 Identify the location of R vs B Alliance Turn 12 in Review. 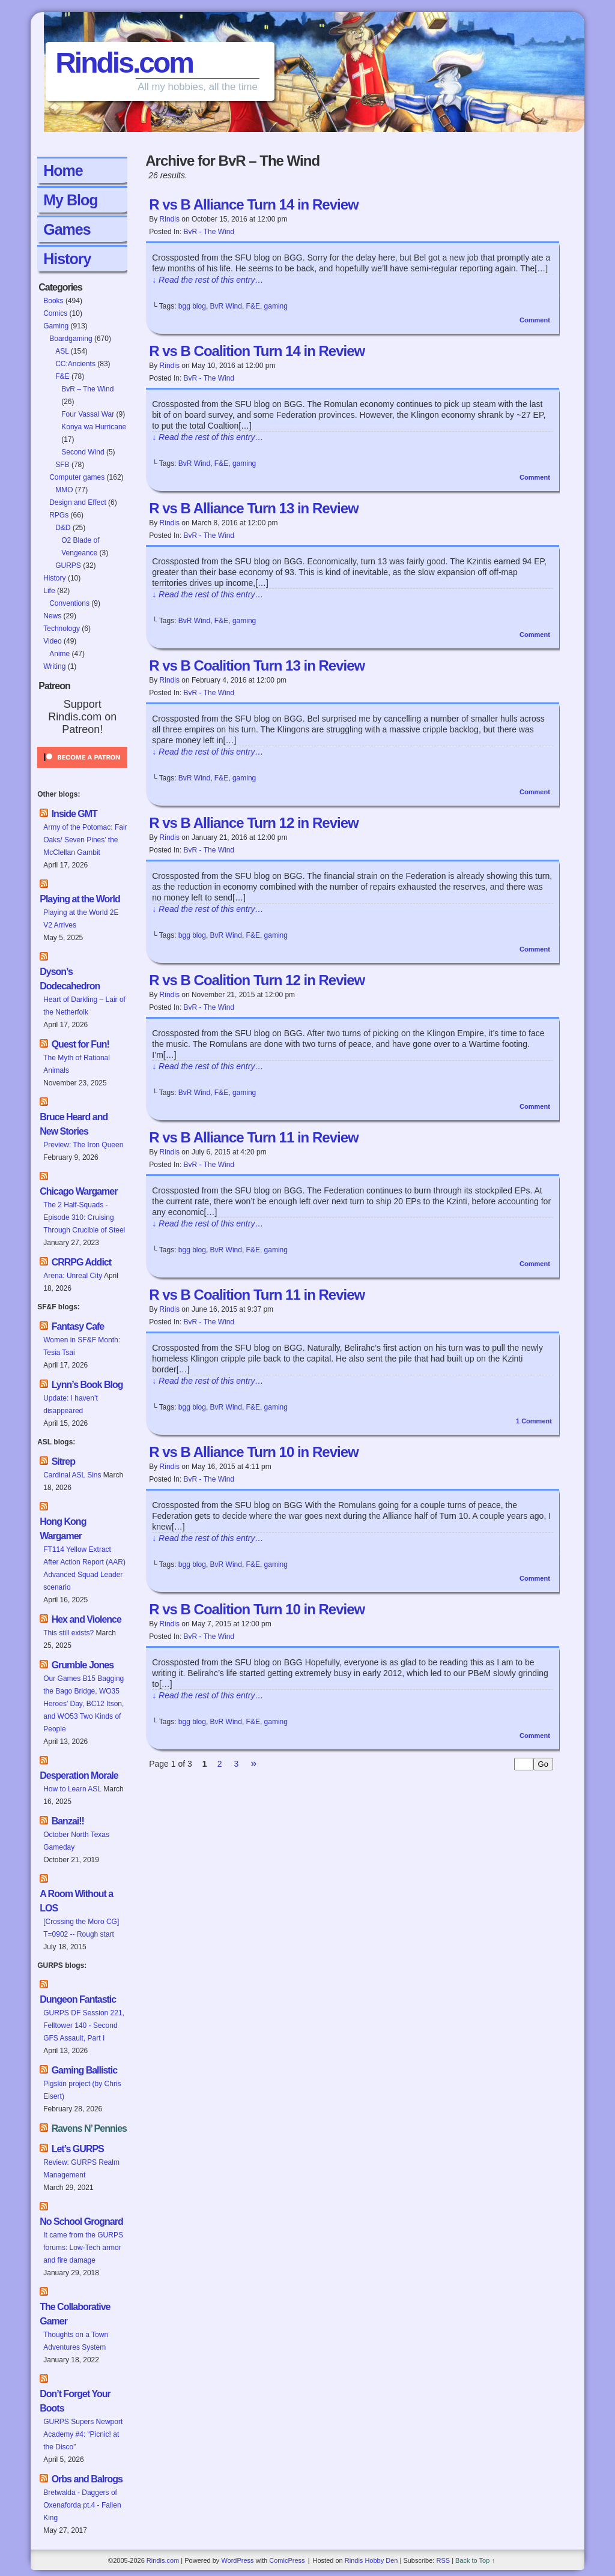
(253, 823).